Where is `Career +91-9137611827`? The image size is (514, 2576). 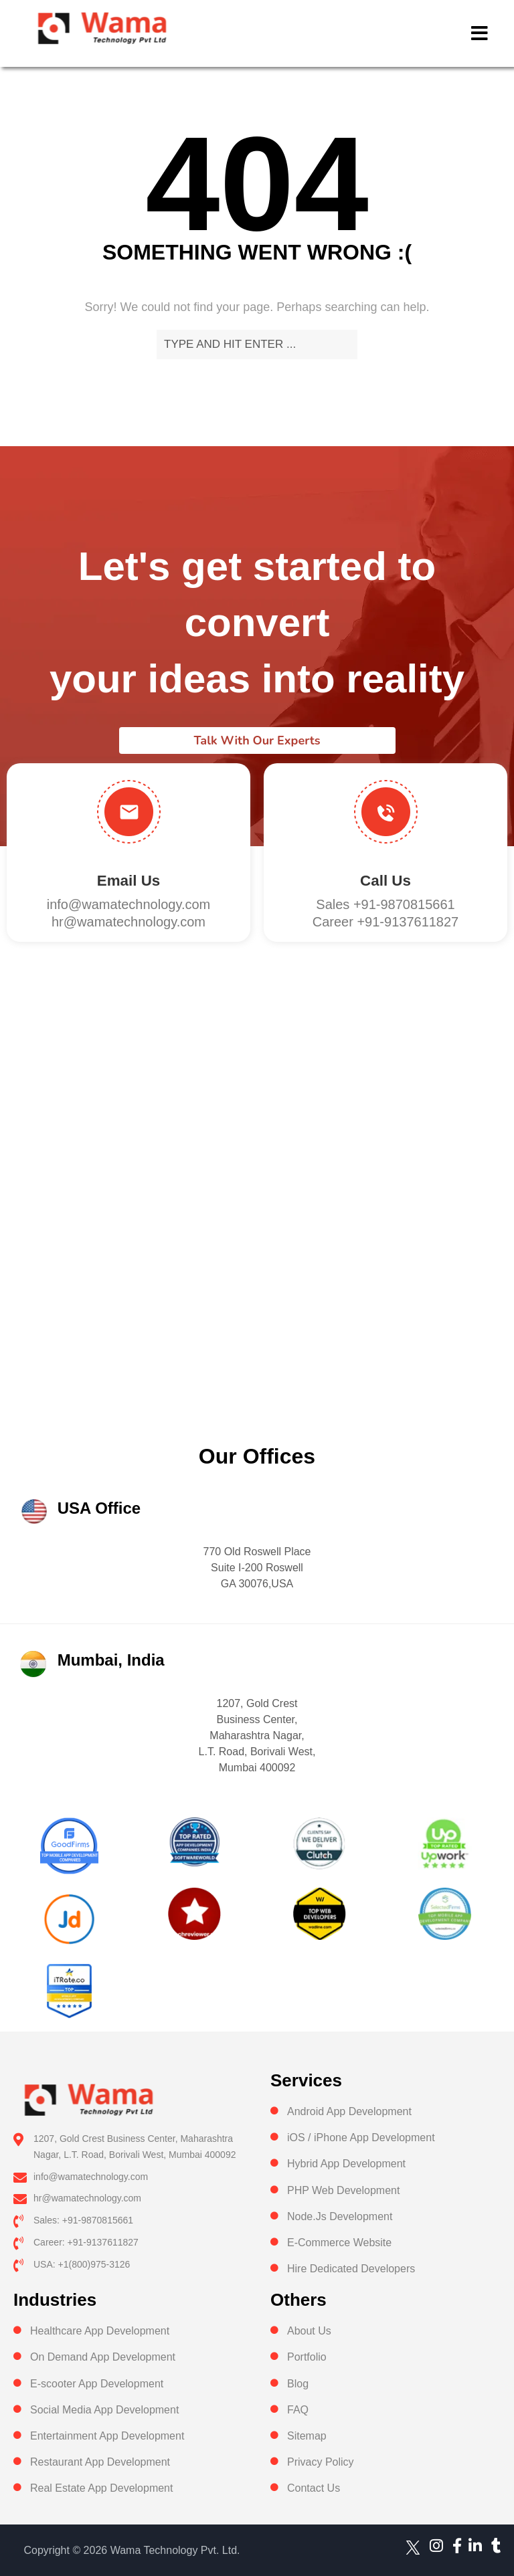
Career +91-9137611827 is located at coordinates (386, 921).